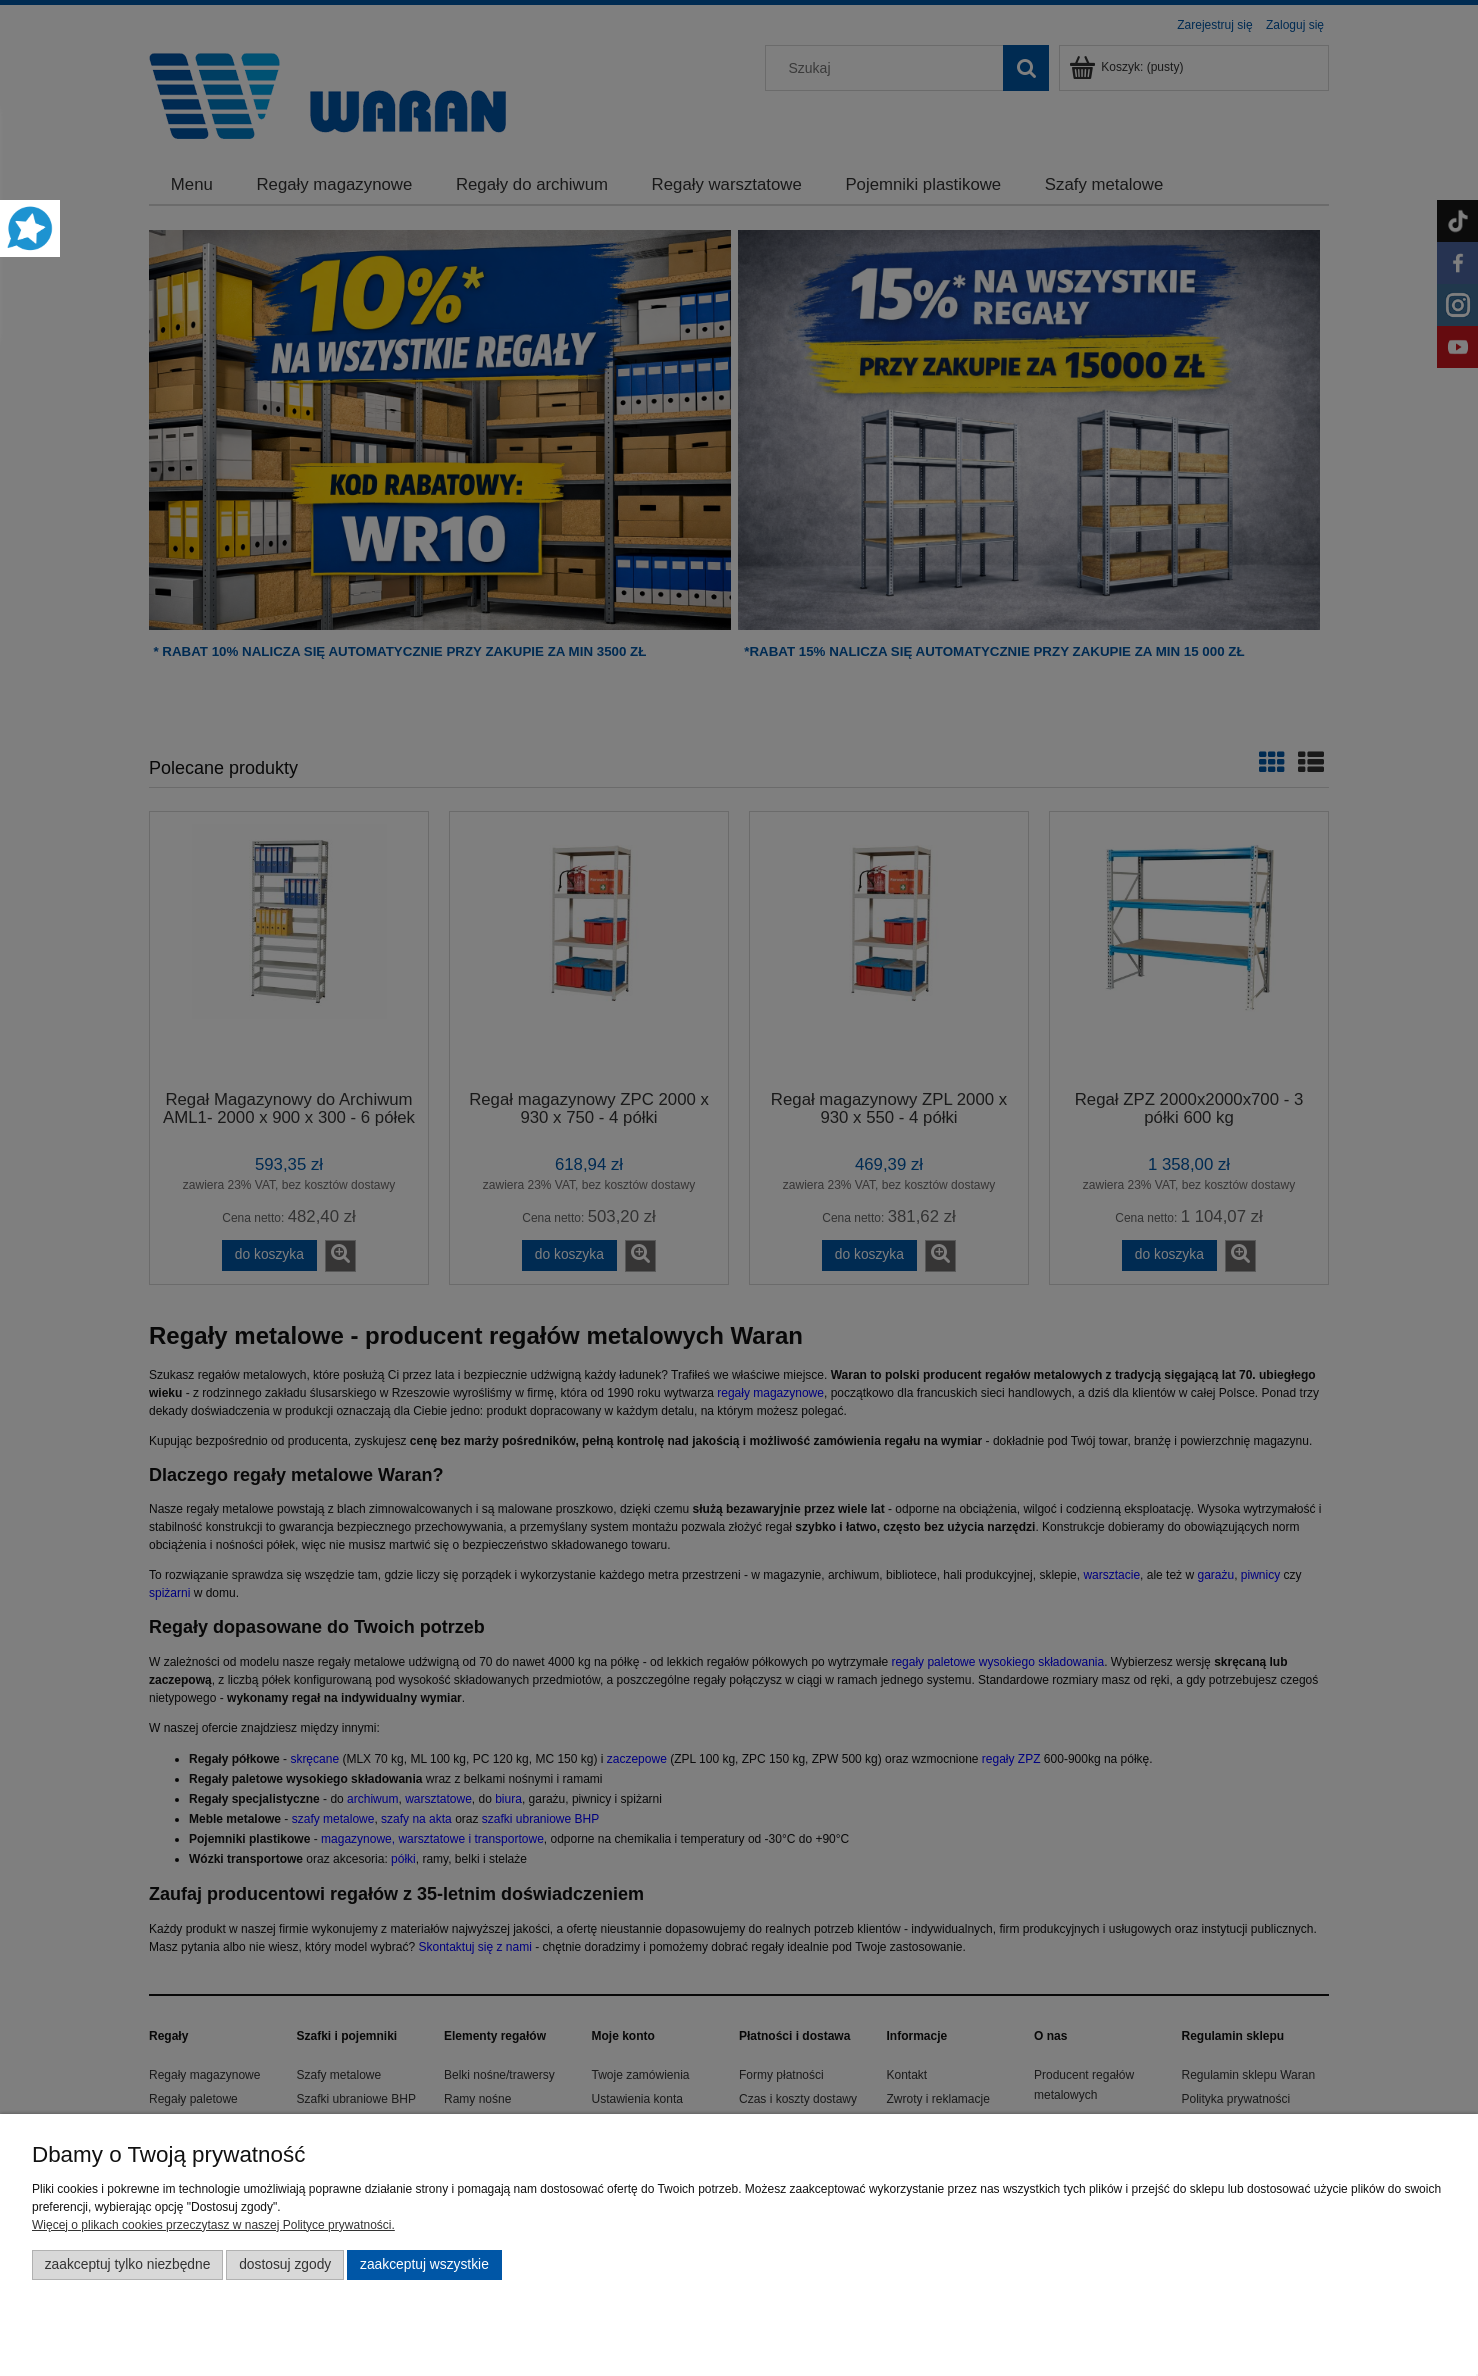 This screenshot has width=1478, height=2376. Describe the element at coordinates (128, 2264) in the screenshot. I see `Zaakceptuj tylko niezbędne` at that location.